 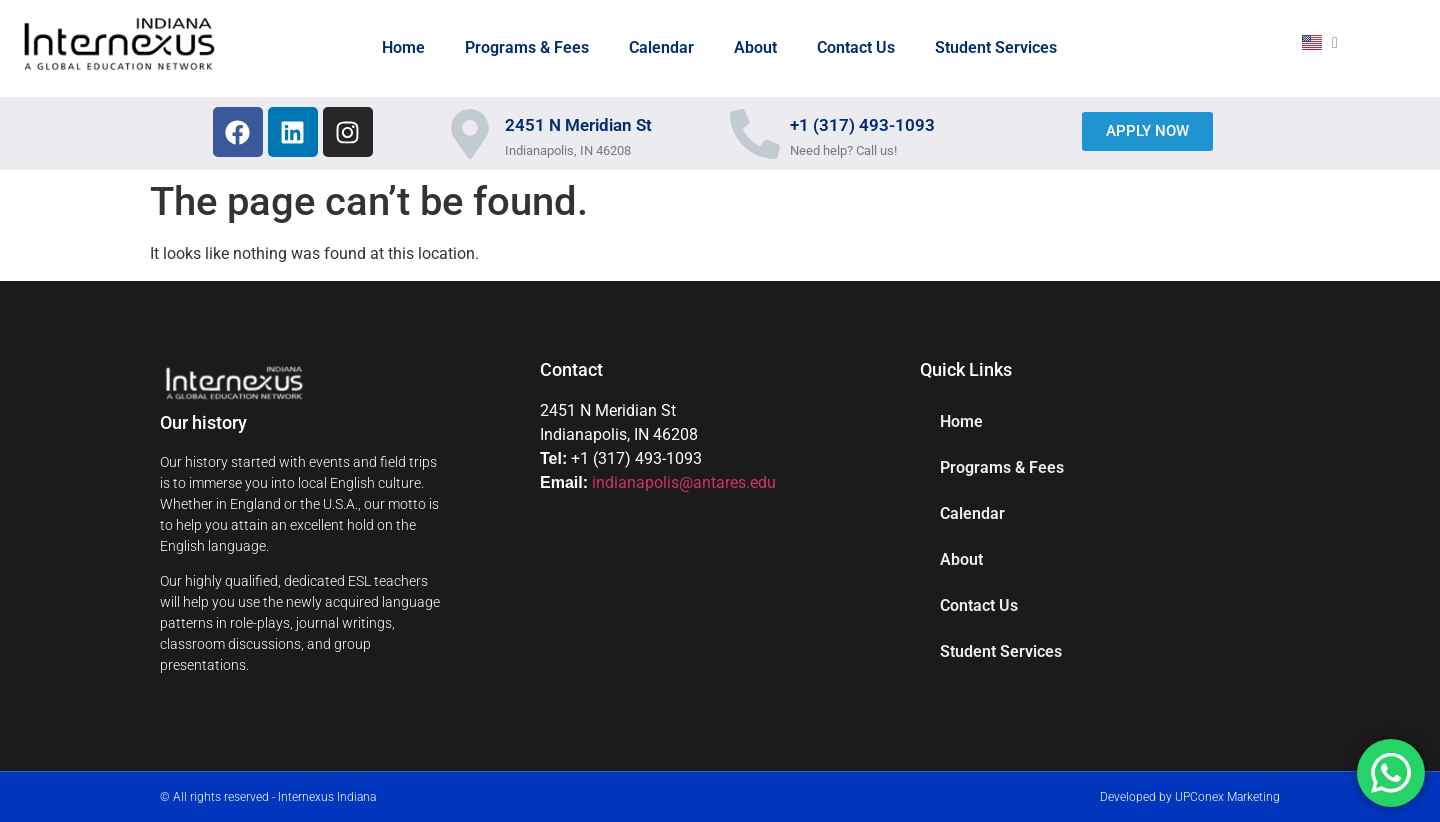 What do you see at coordinates (661, 47) in the screenshot?
I see `Calendar` at bounding box center [661, 47].